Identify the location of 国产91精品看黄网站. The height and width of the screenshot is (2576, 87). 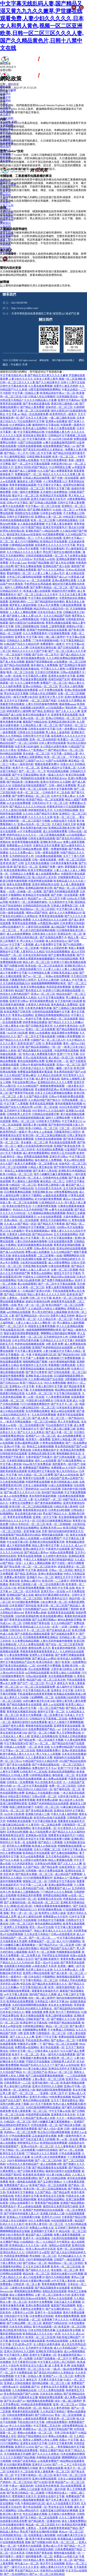
(69, 1460).